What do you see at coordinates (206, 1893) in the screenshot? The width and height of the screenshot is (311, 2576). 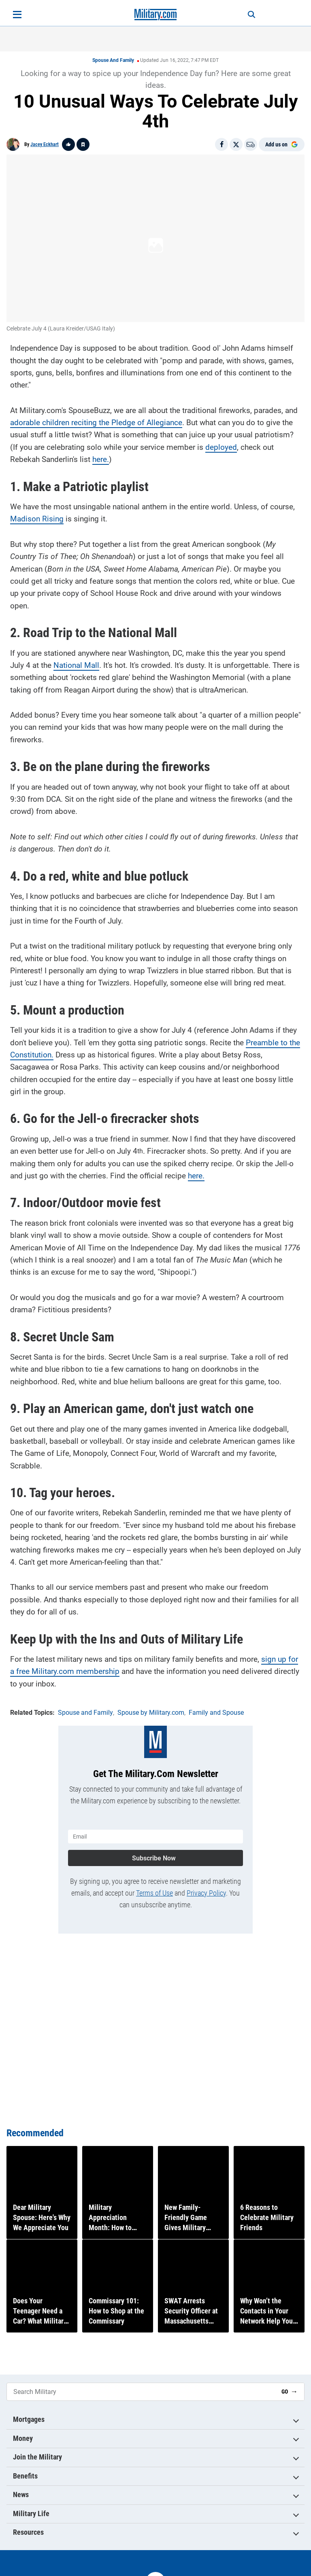 I see `Privacy Policy` at bounding box center [206, 1893].